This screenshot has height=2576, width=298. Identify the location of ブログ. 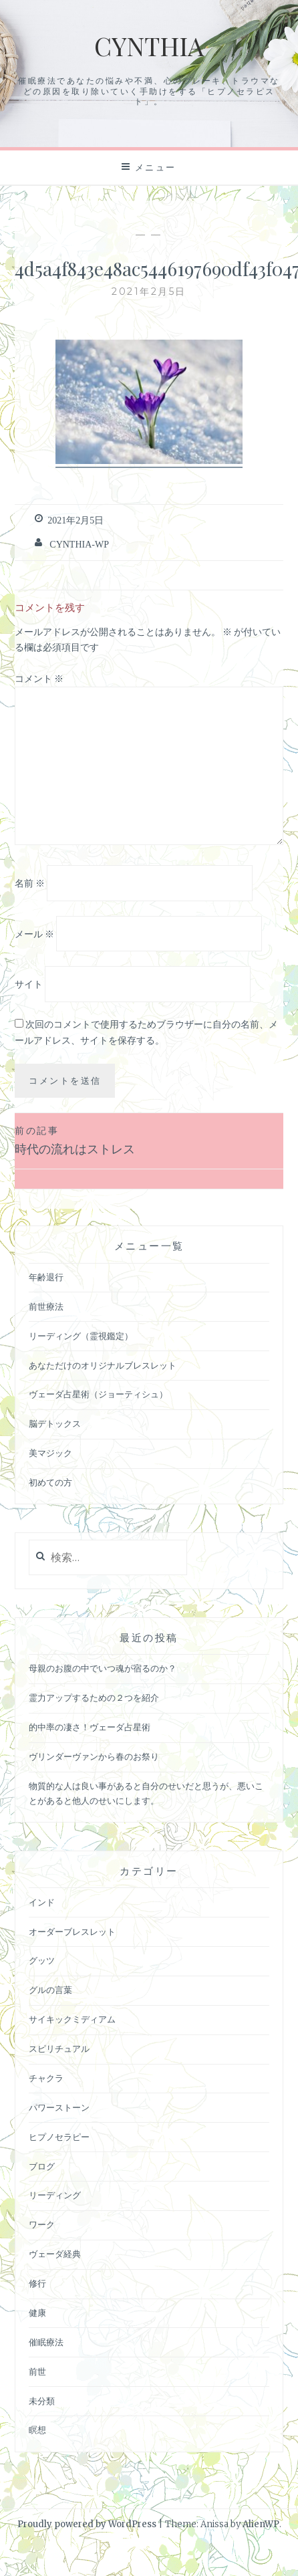
(42, 2166).